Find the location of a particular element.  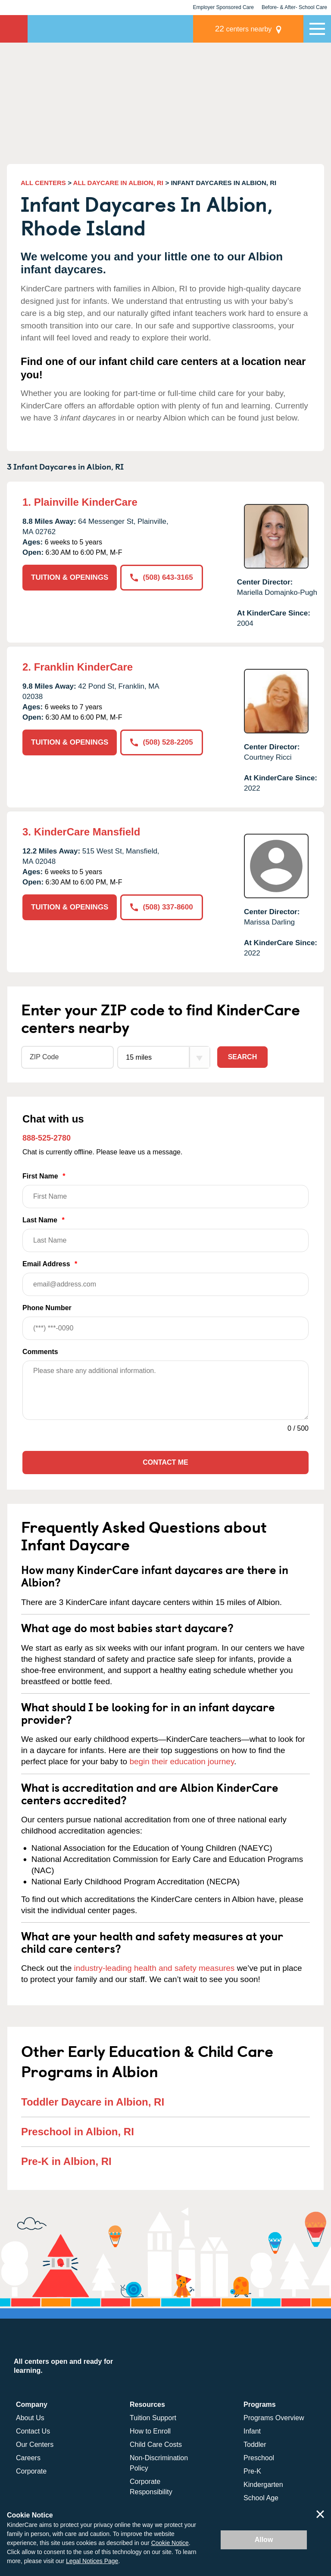

First Name is located at coordinates (165, 1190).